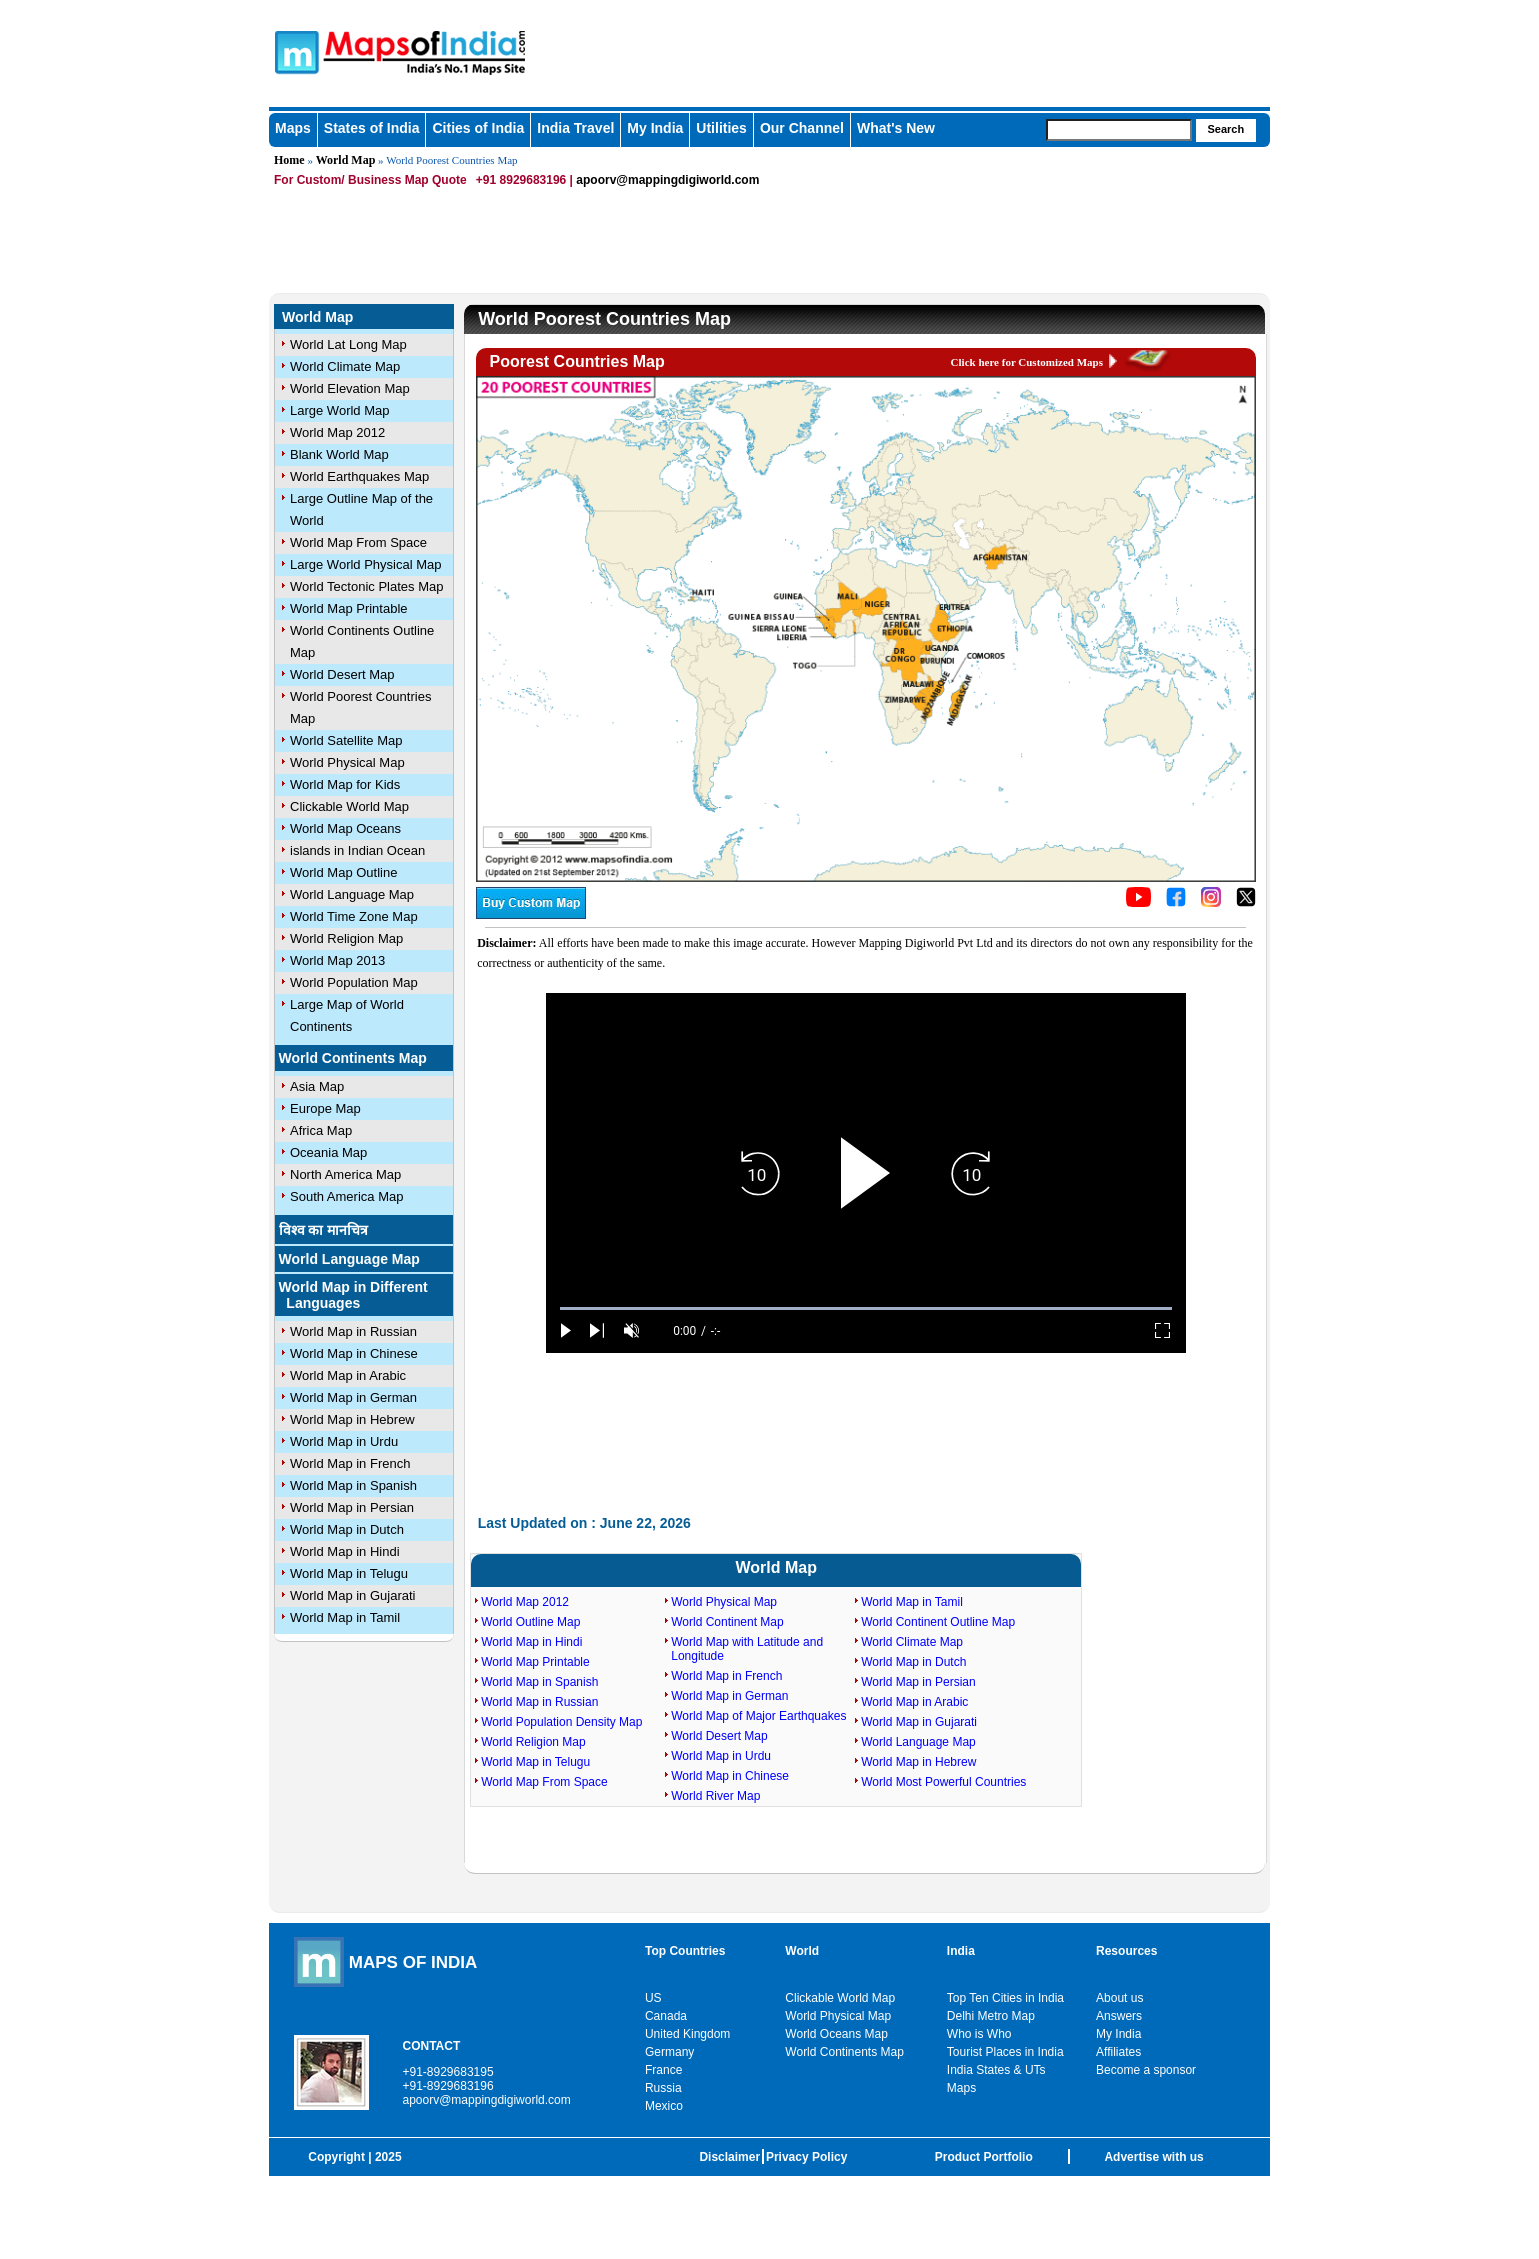 The height and width of the screenshot is (2259, 1539). Describe the element at coordinates (353, 1397) in the screenshot. I see `World Map in German` at that location.